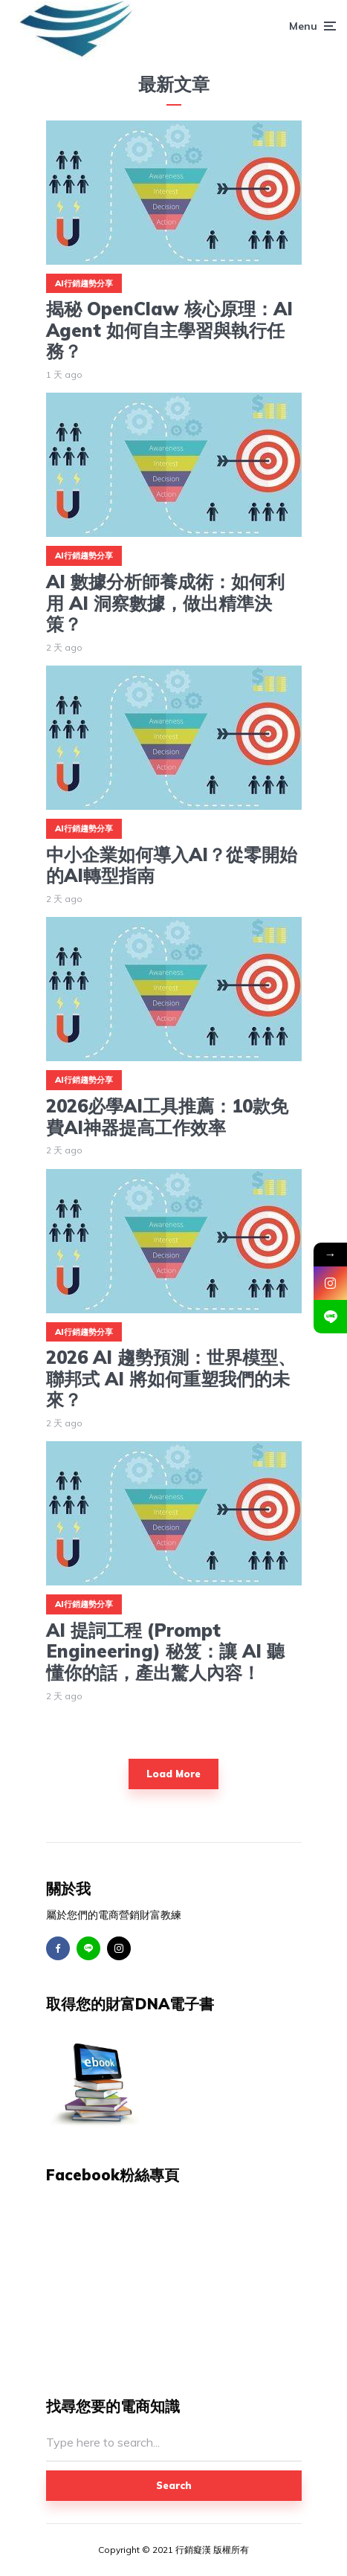 This screenshot has height=2576, width=347. Describe the element at coordinates (174, 2485) in the screenshot. I see `Search` at that location.